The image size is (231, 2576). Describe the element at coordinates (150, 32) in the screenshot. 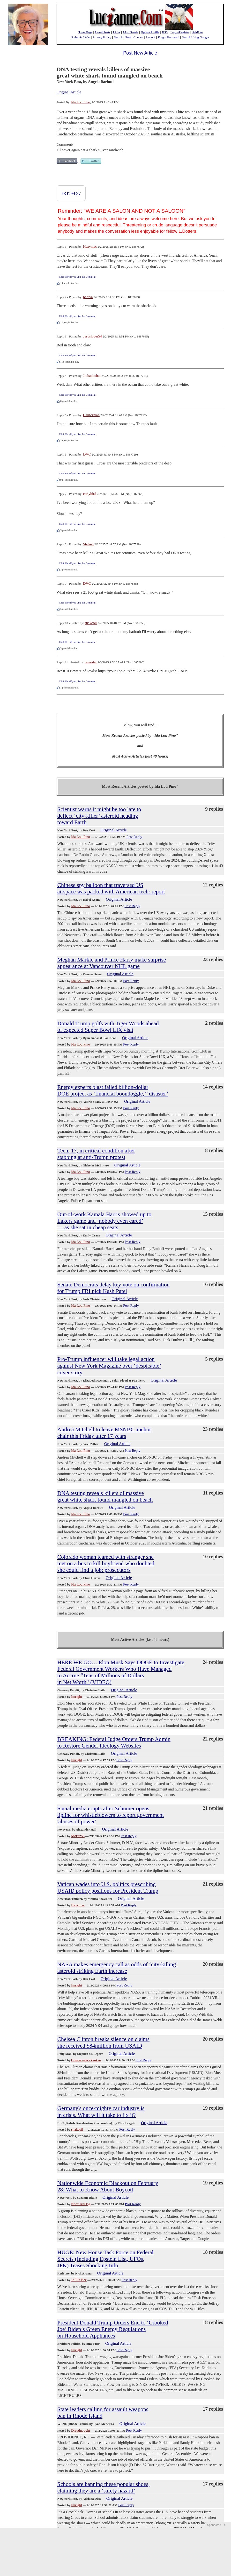

I see `Update Profile` at that location.